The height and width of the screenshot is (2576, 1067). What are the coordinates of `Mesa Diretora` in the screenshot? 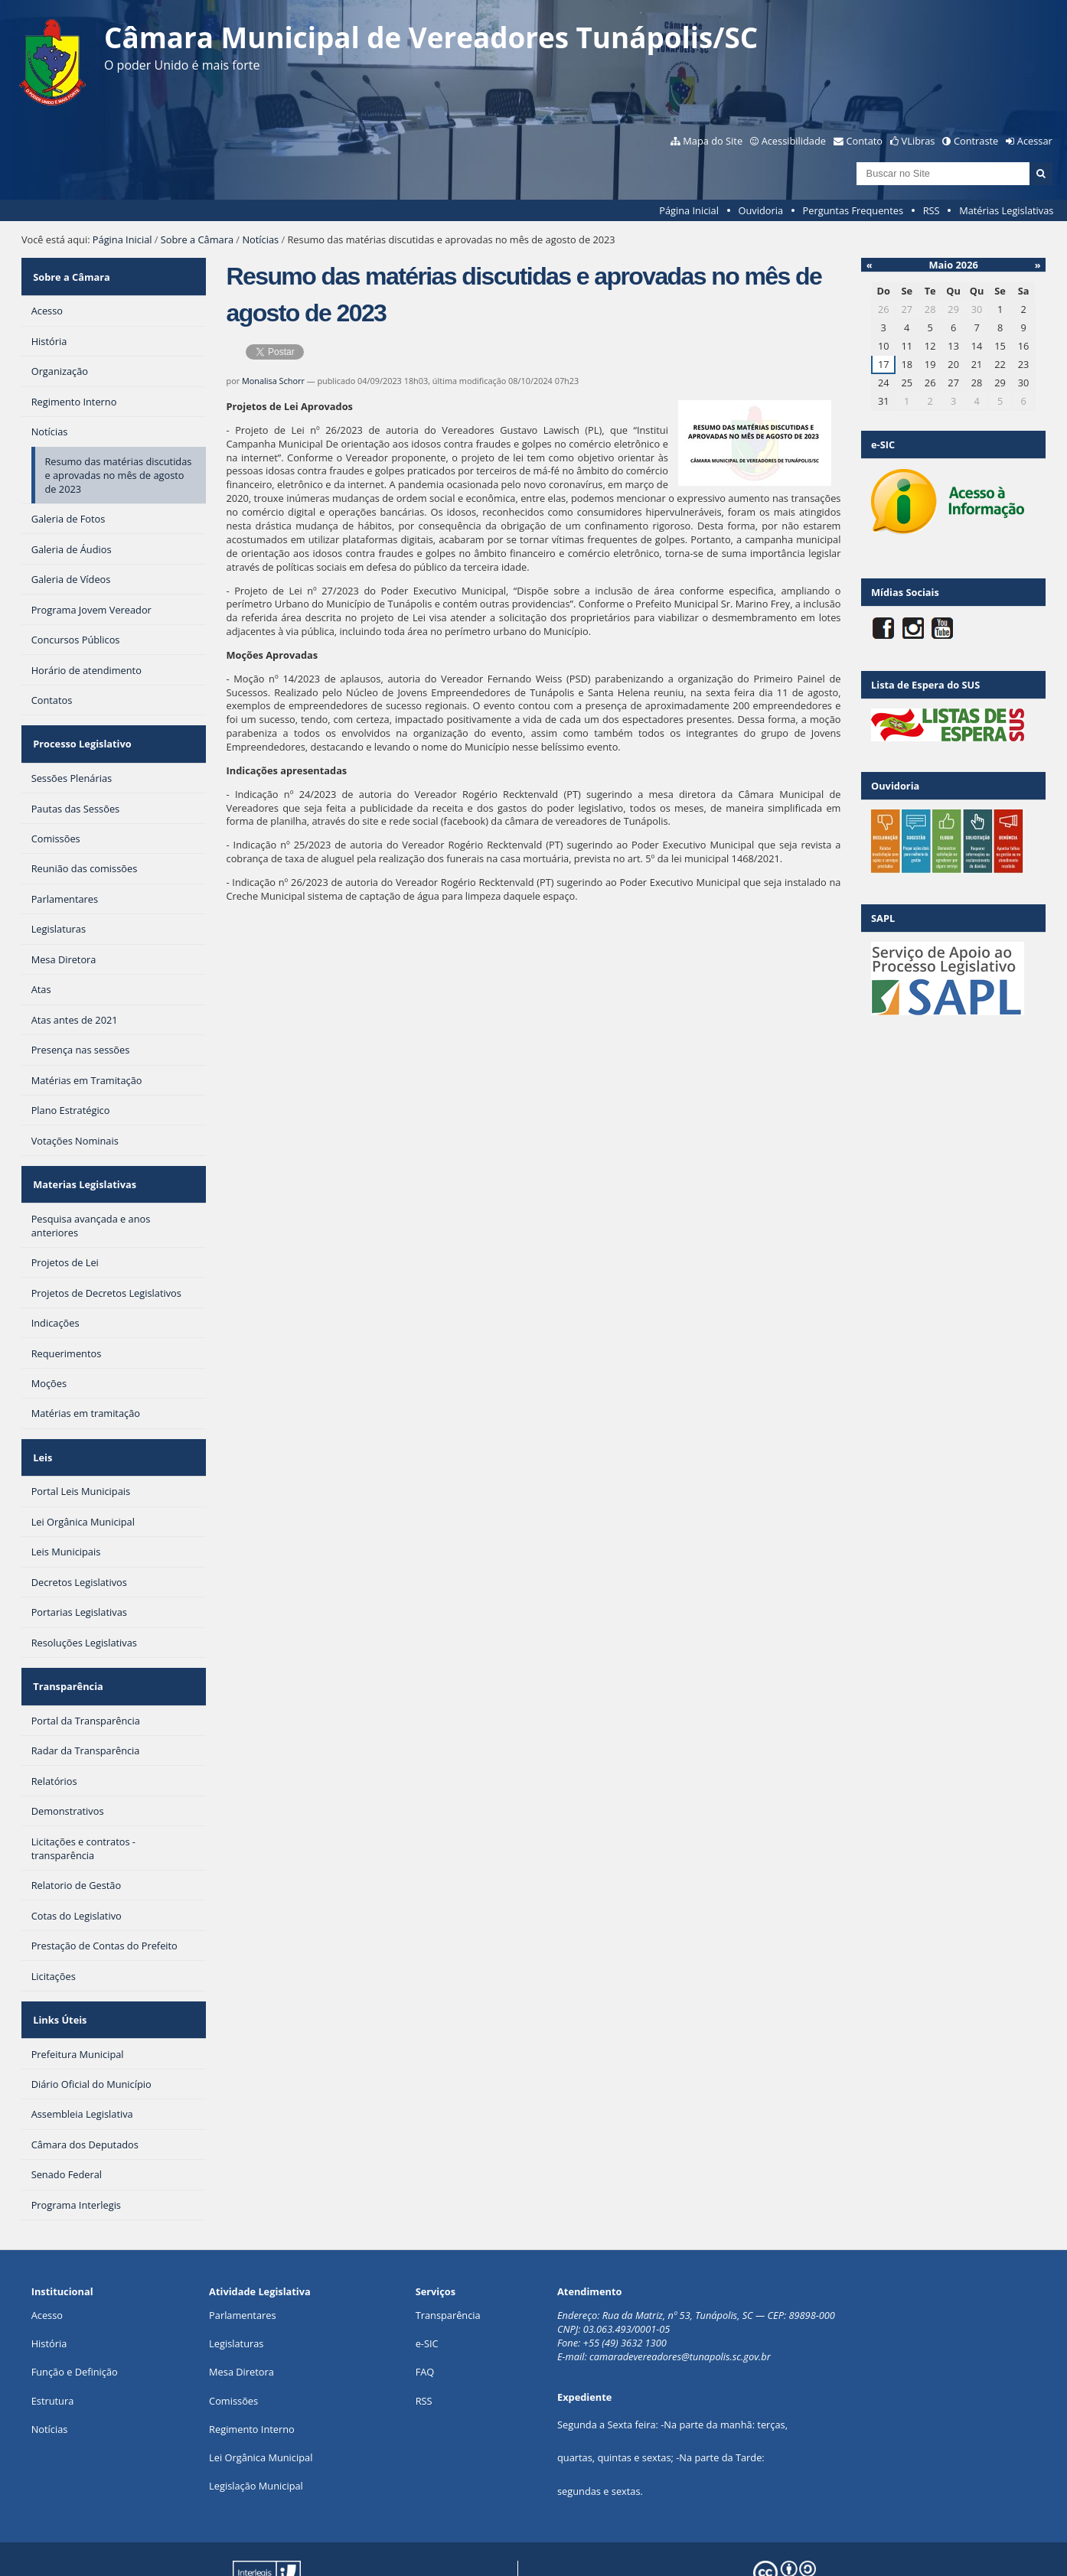 It's located at (241, 2313).